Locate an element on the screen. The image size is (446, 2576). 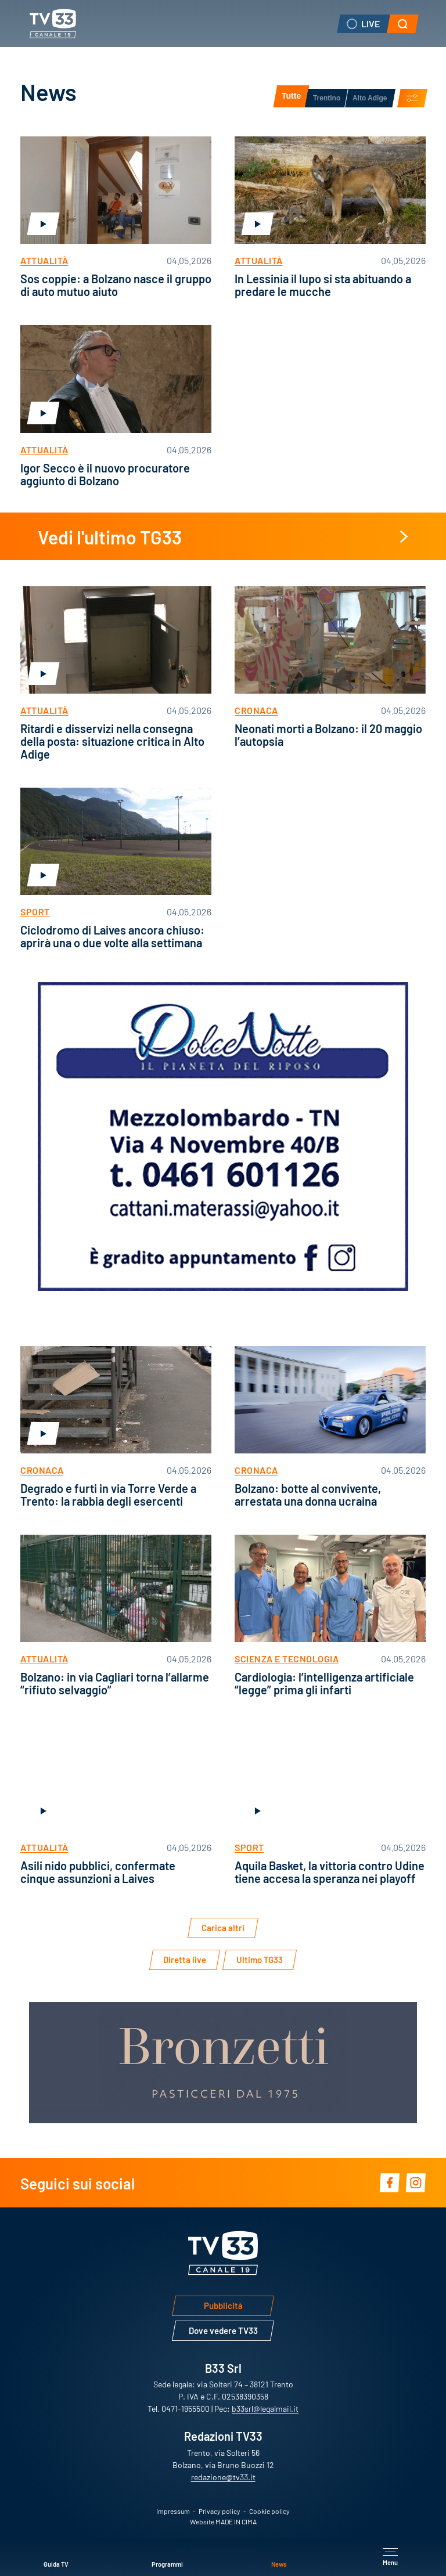
Neonati morti a Bolzano: il 20 maggio l’autopsia is located at coordinates (328, 734).